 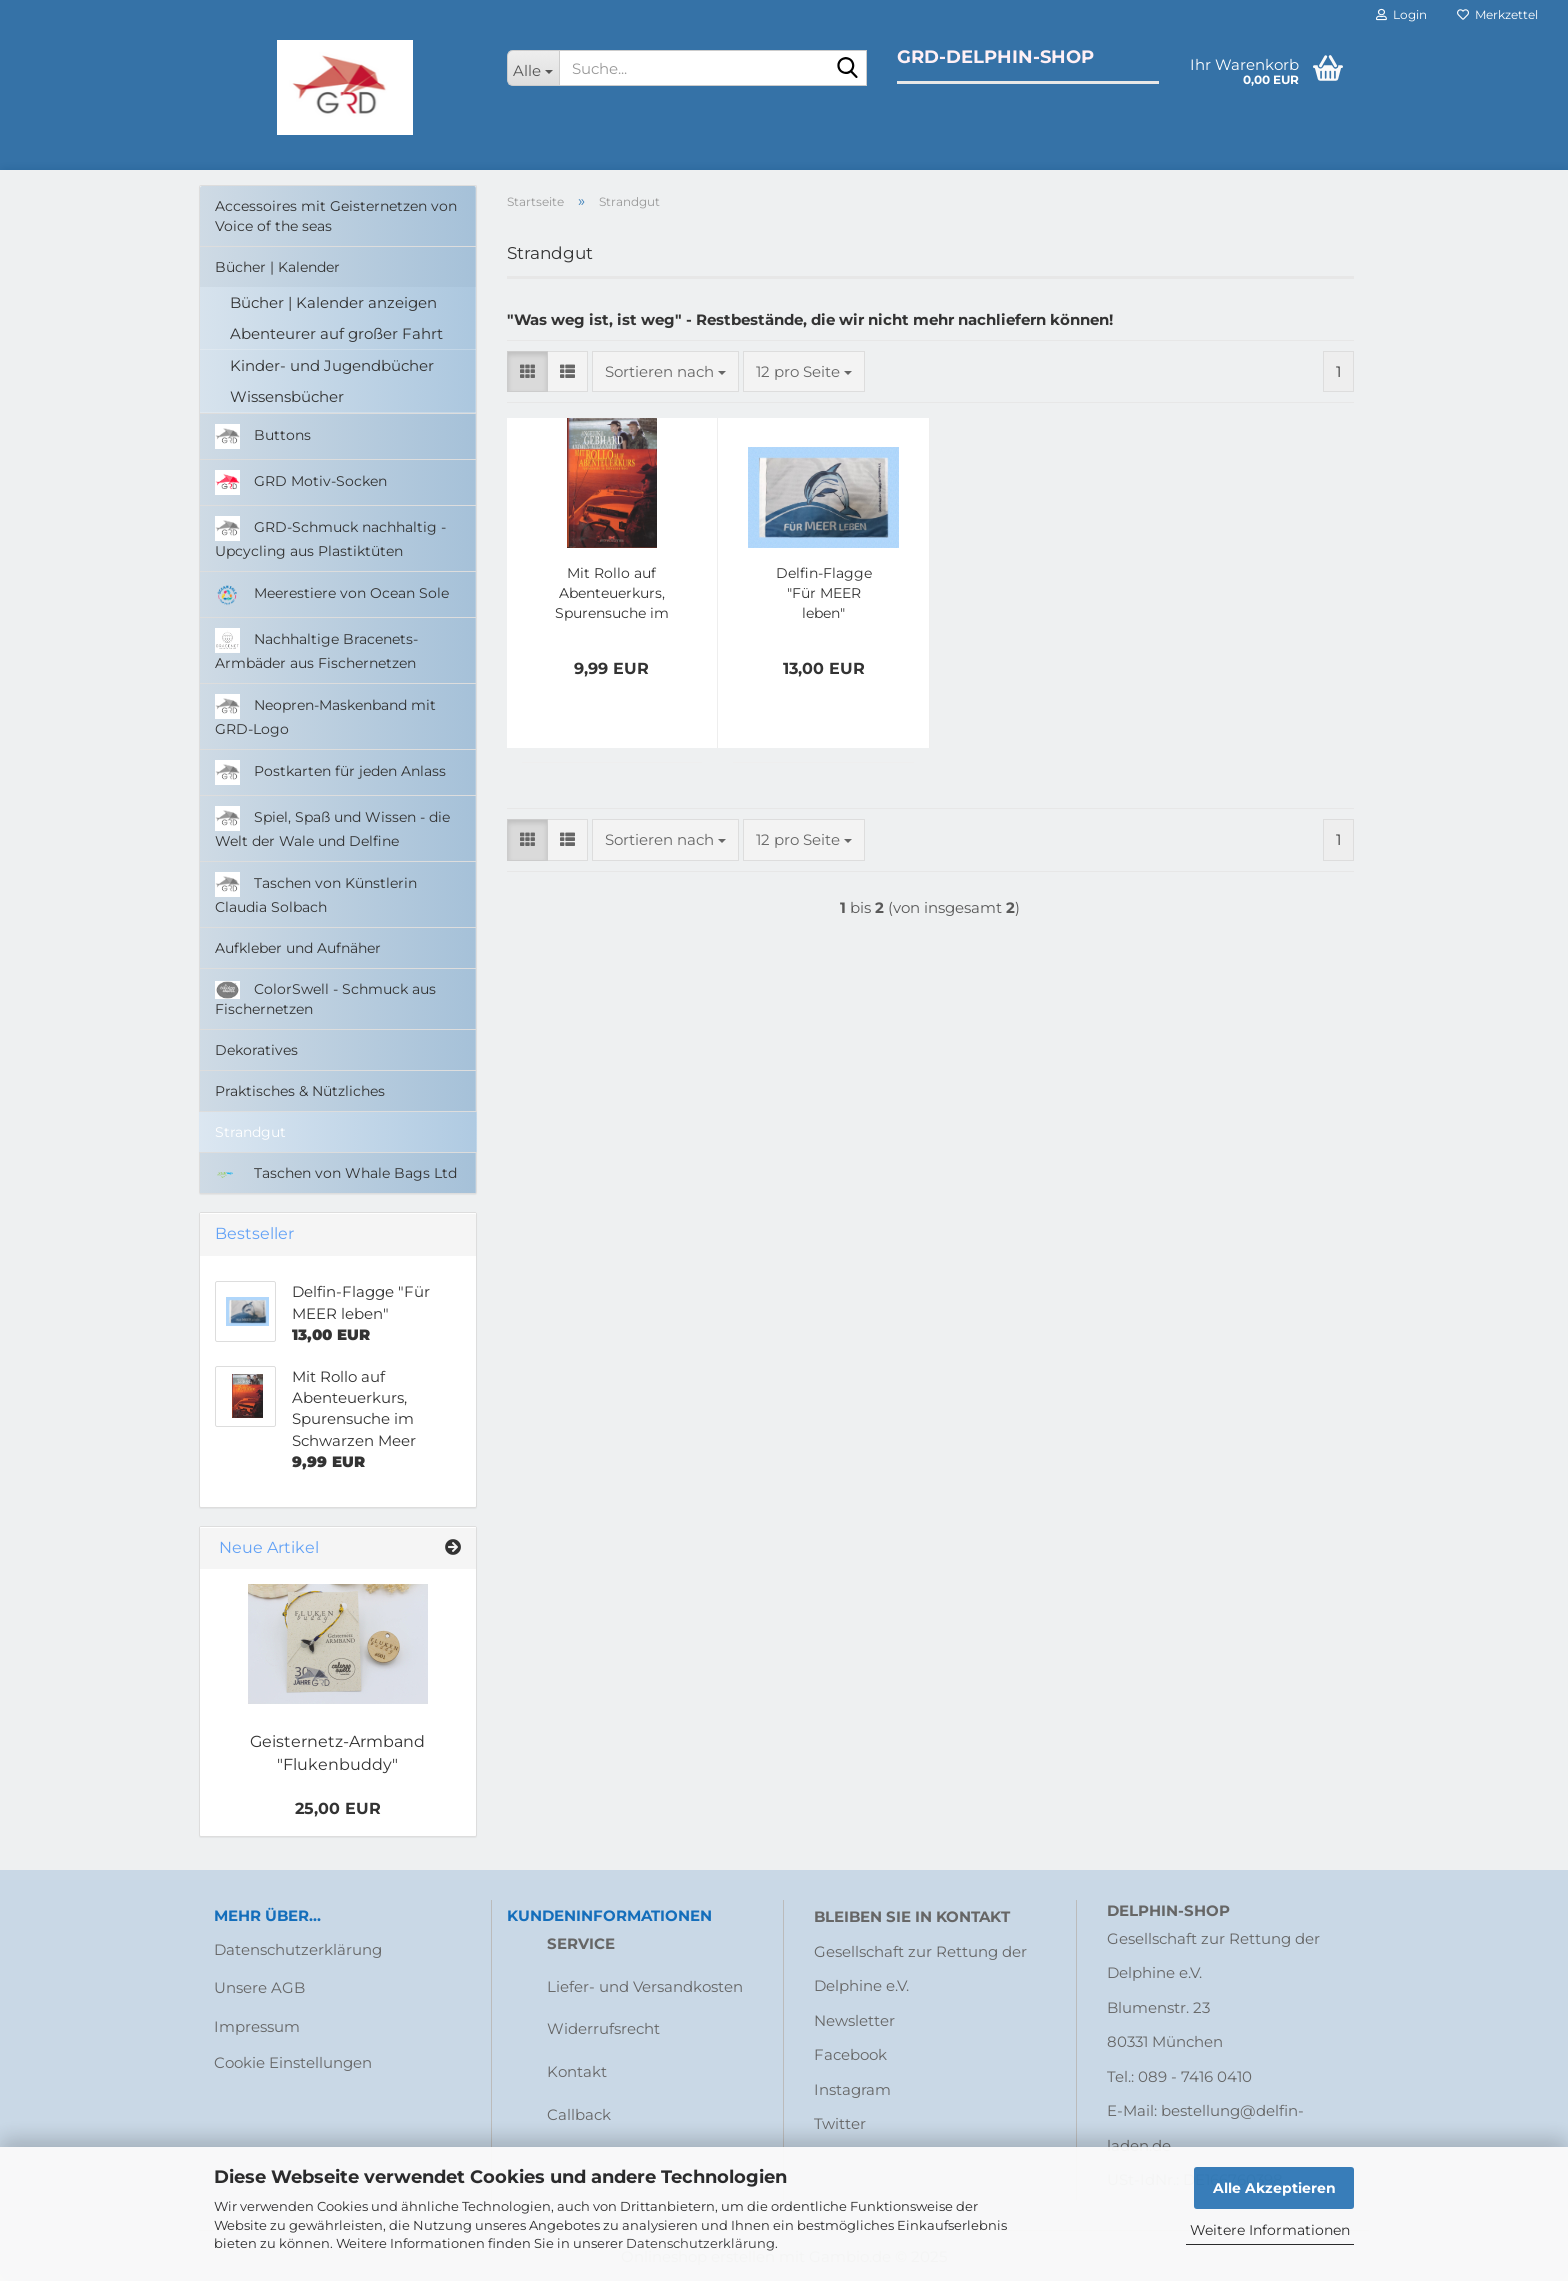 What do you see at coordinates (645, 1986) in the screenshot?
I see `Liefer- und Versandkosten` at bounding box center [645, 1986].